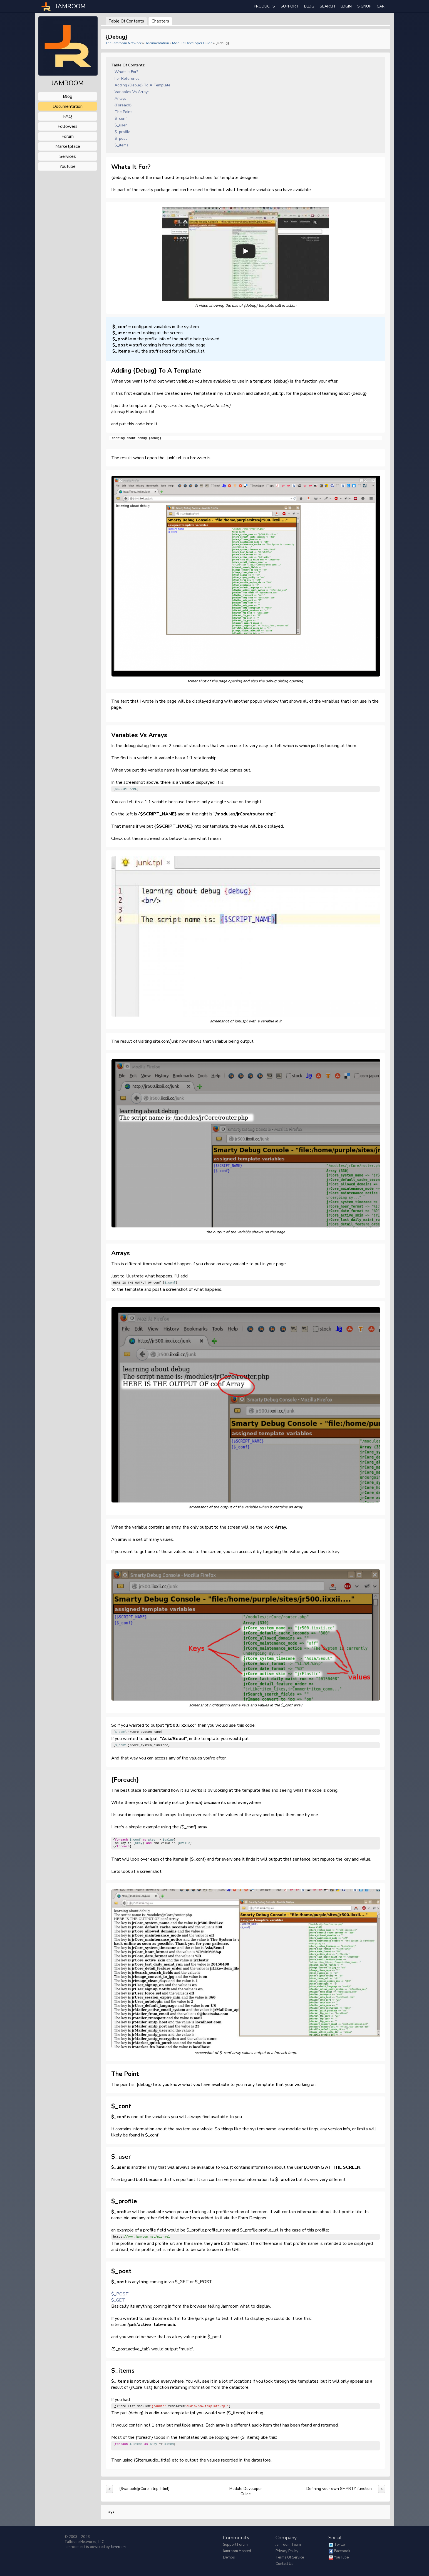  What do you see at coordinates (346, 6) in the screenshot?
I see `login` at bounding box center [346, 6].